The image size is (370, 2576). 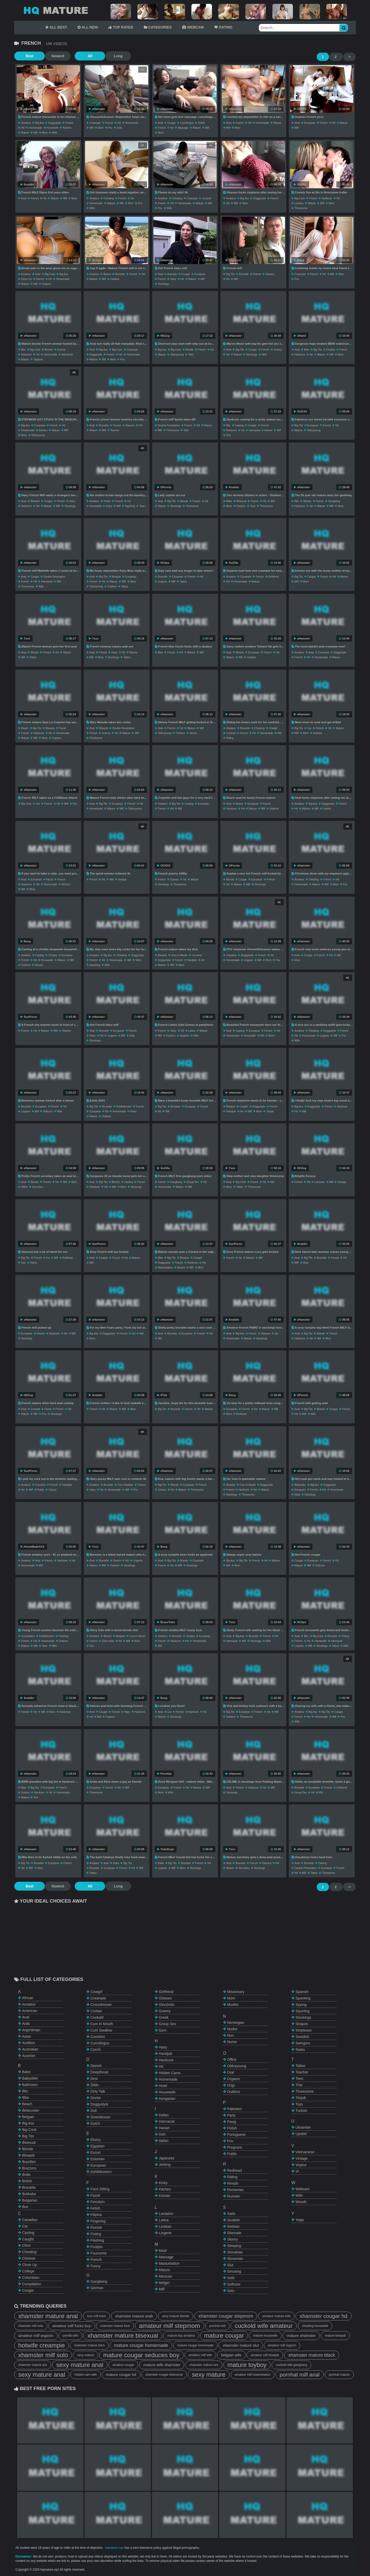 I want to click on tattoo, so click(x=124, y=586).